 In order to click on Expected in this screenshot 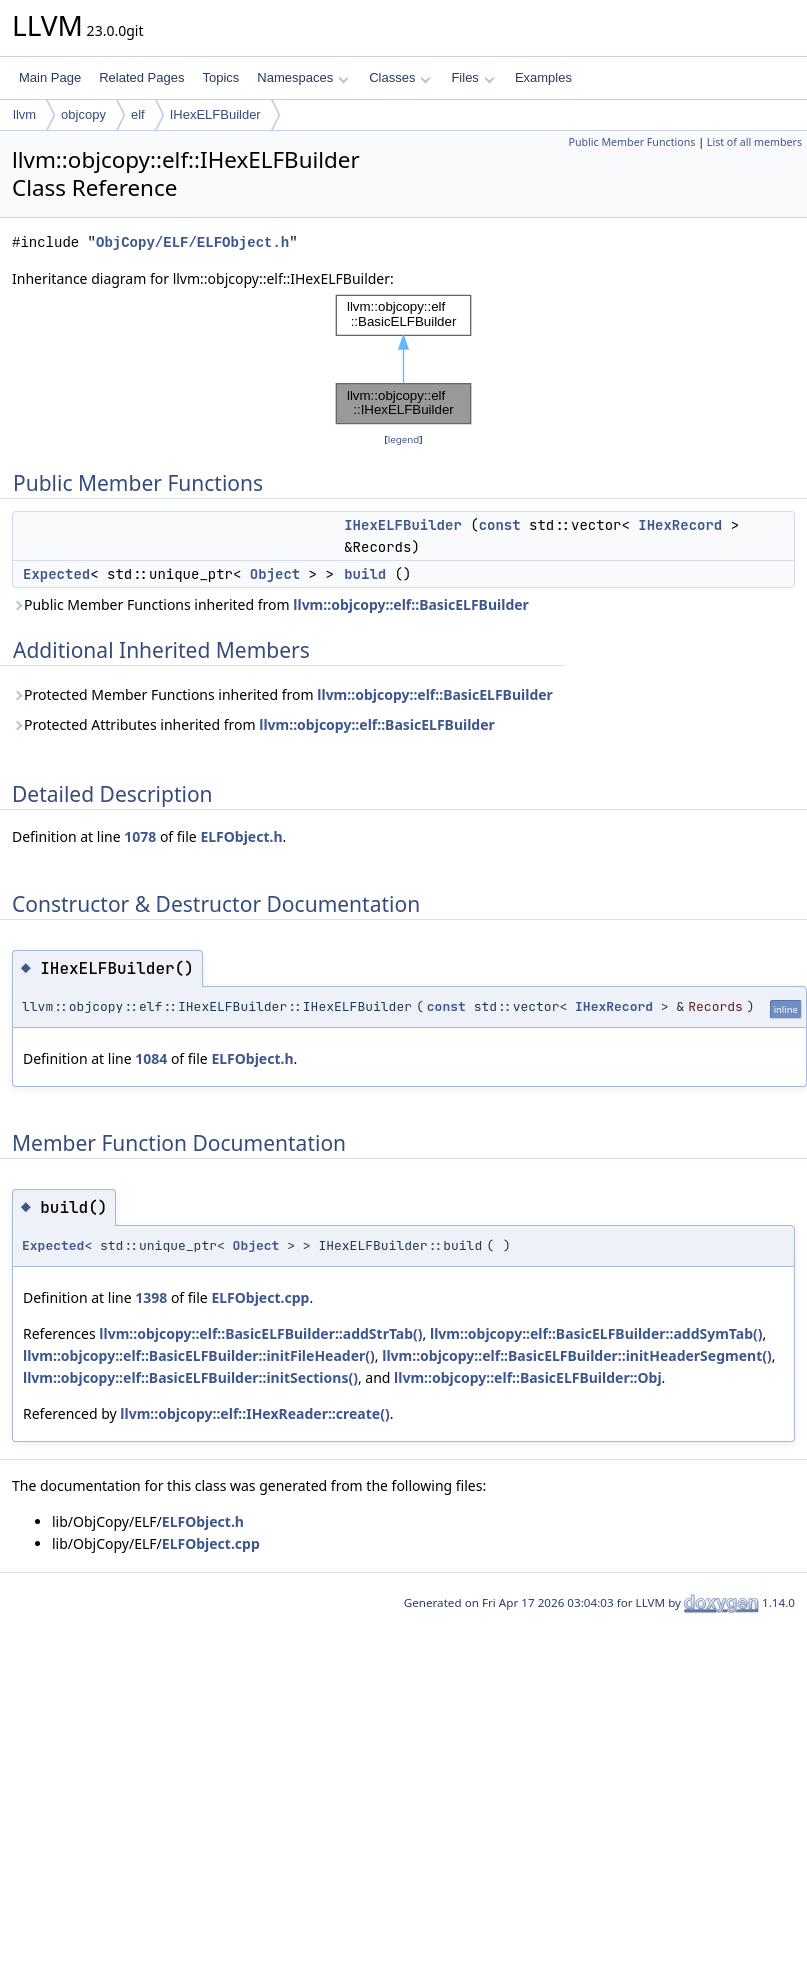, I will do `click(56, 574)`.